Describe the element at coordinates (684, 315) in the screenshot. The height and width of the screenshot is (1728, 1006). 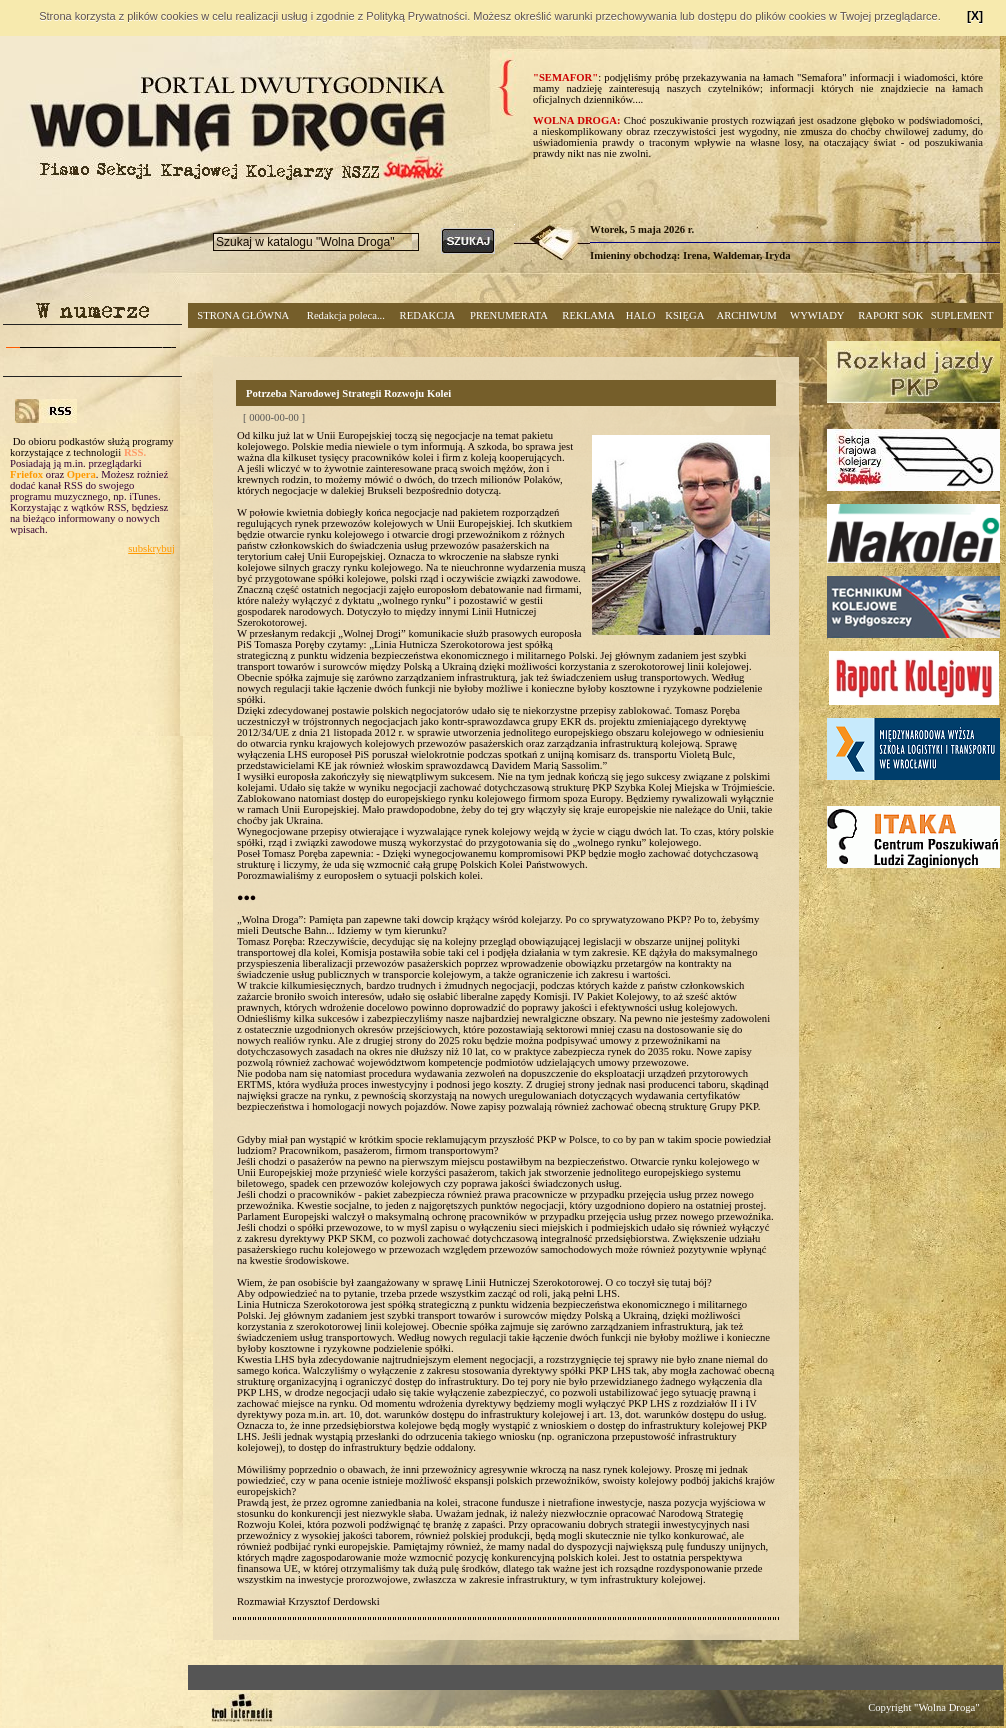
I see `KSIĘGA` at that location.